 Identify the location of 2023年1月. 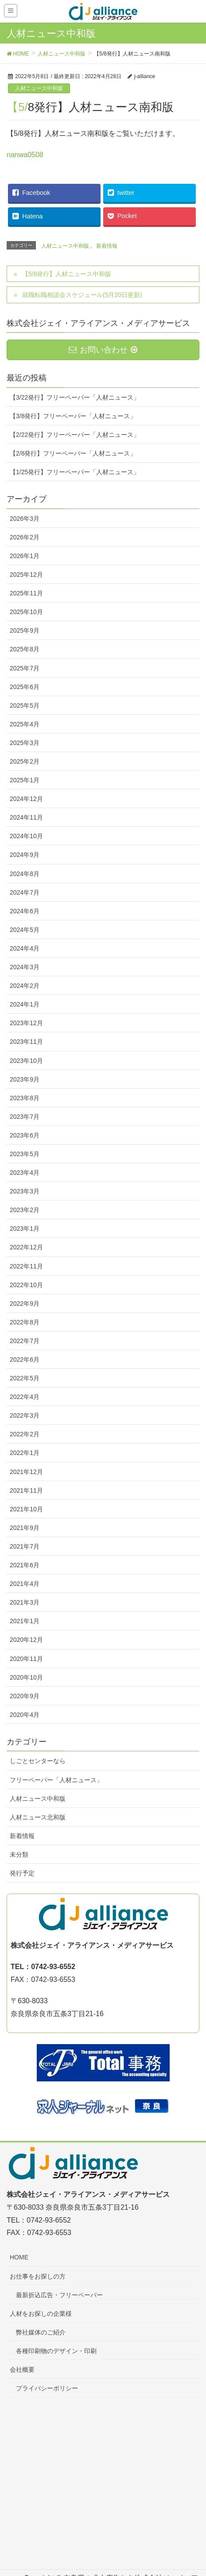
(24, 1228).